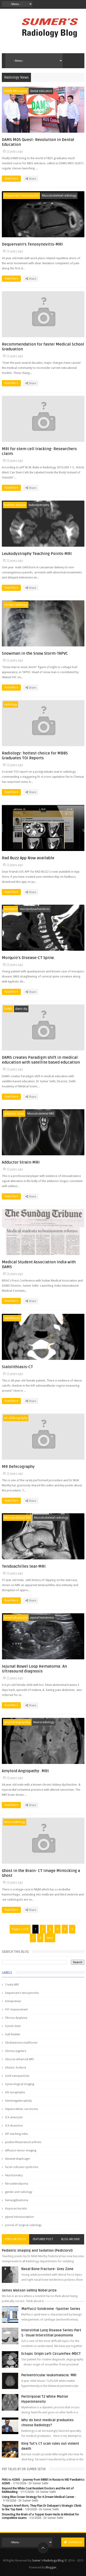 This screenshot has width=86, height=2576. Describe the element at coordinates (19, 2059) in the screenshot. I see `Glucose enhanced MRI` at that location.